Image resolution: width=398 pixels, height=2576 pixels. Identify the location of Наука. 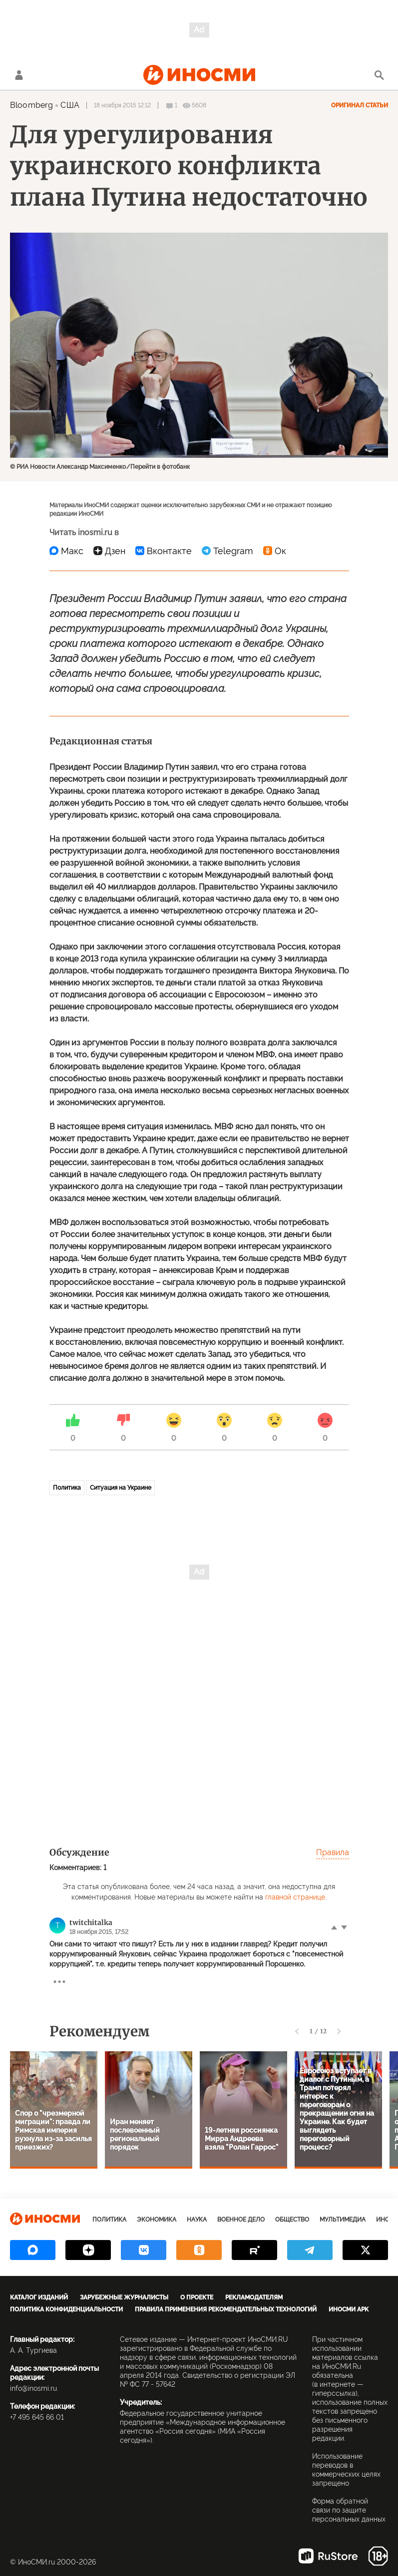
(197, 2220).